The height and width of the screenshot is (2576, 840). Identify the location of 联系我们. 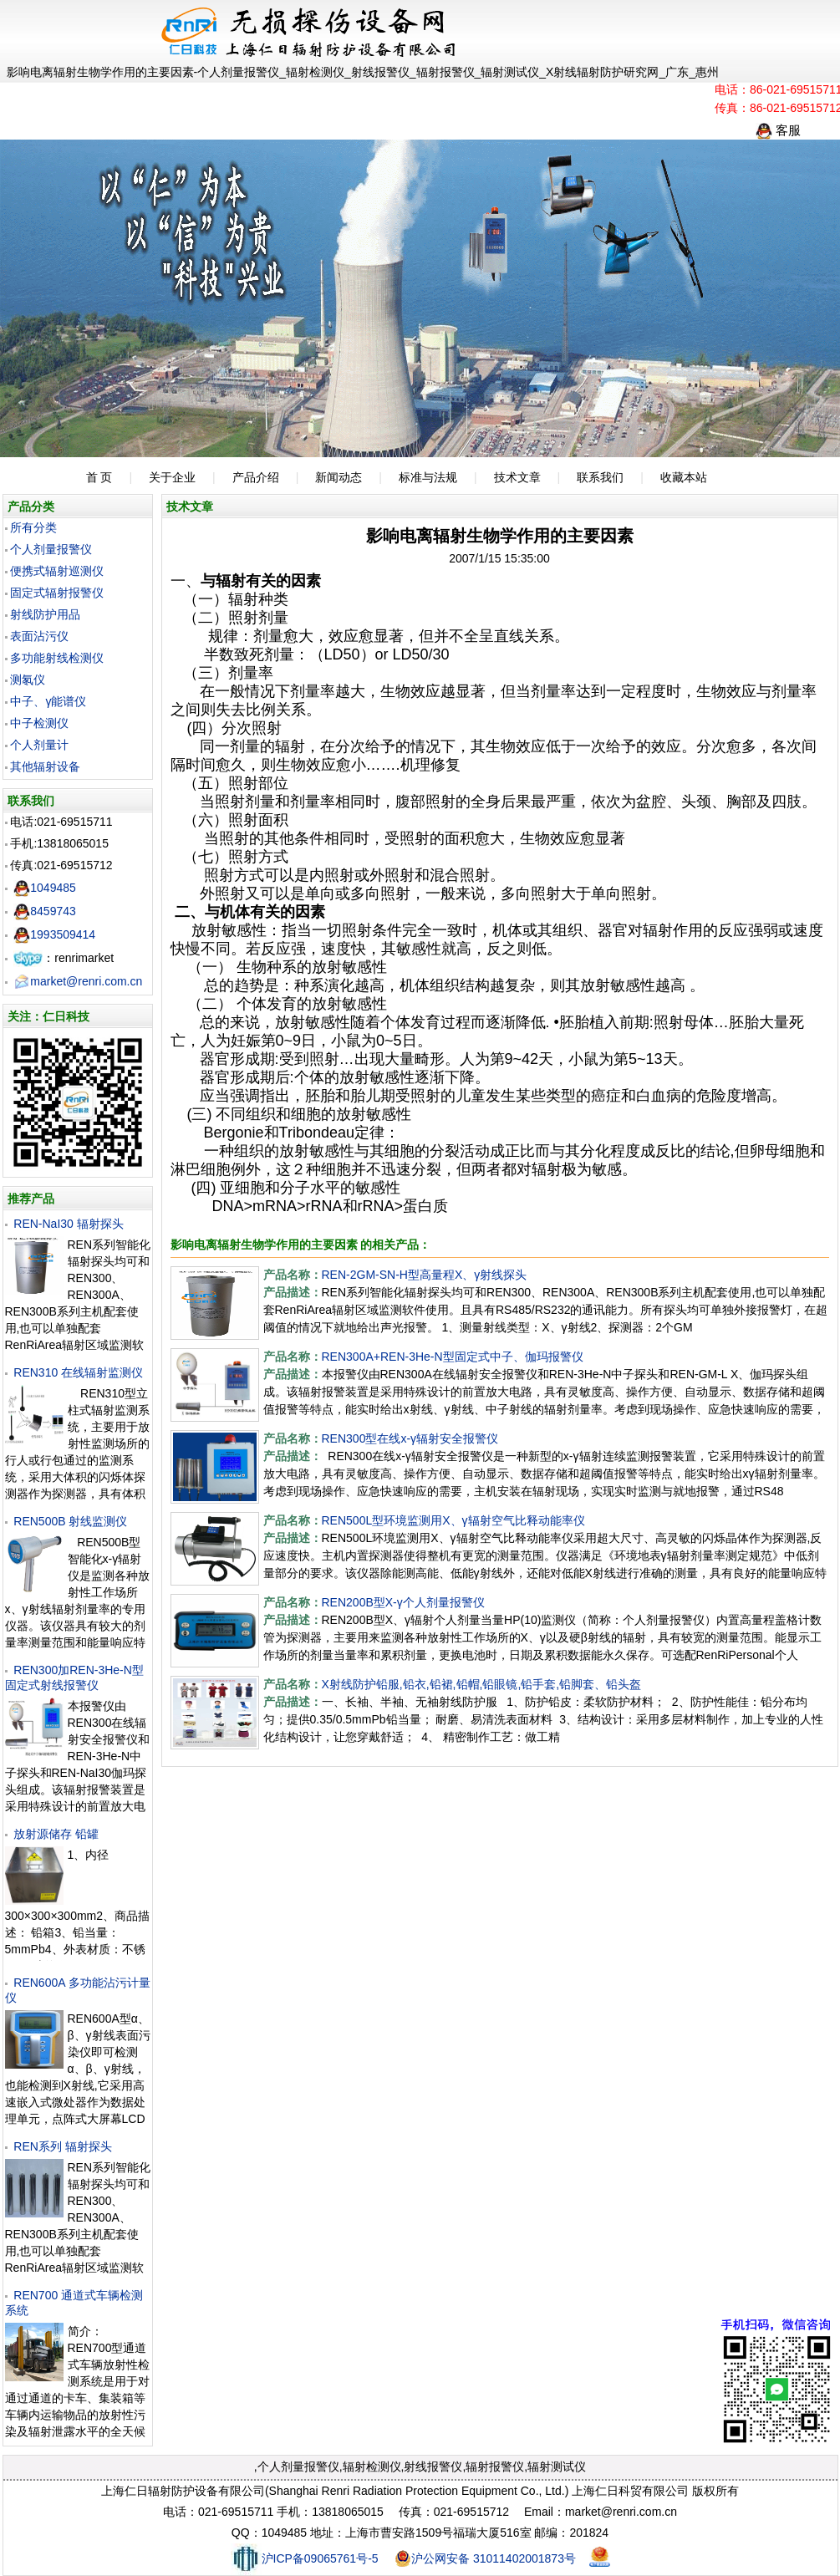
(600, 477).